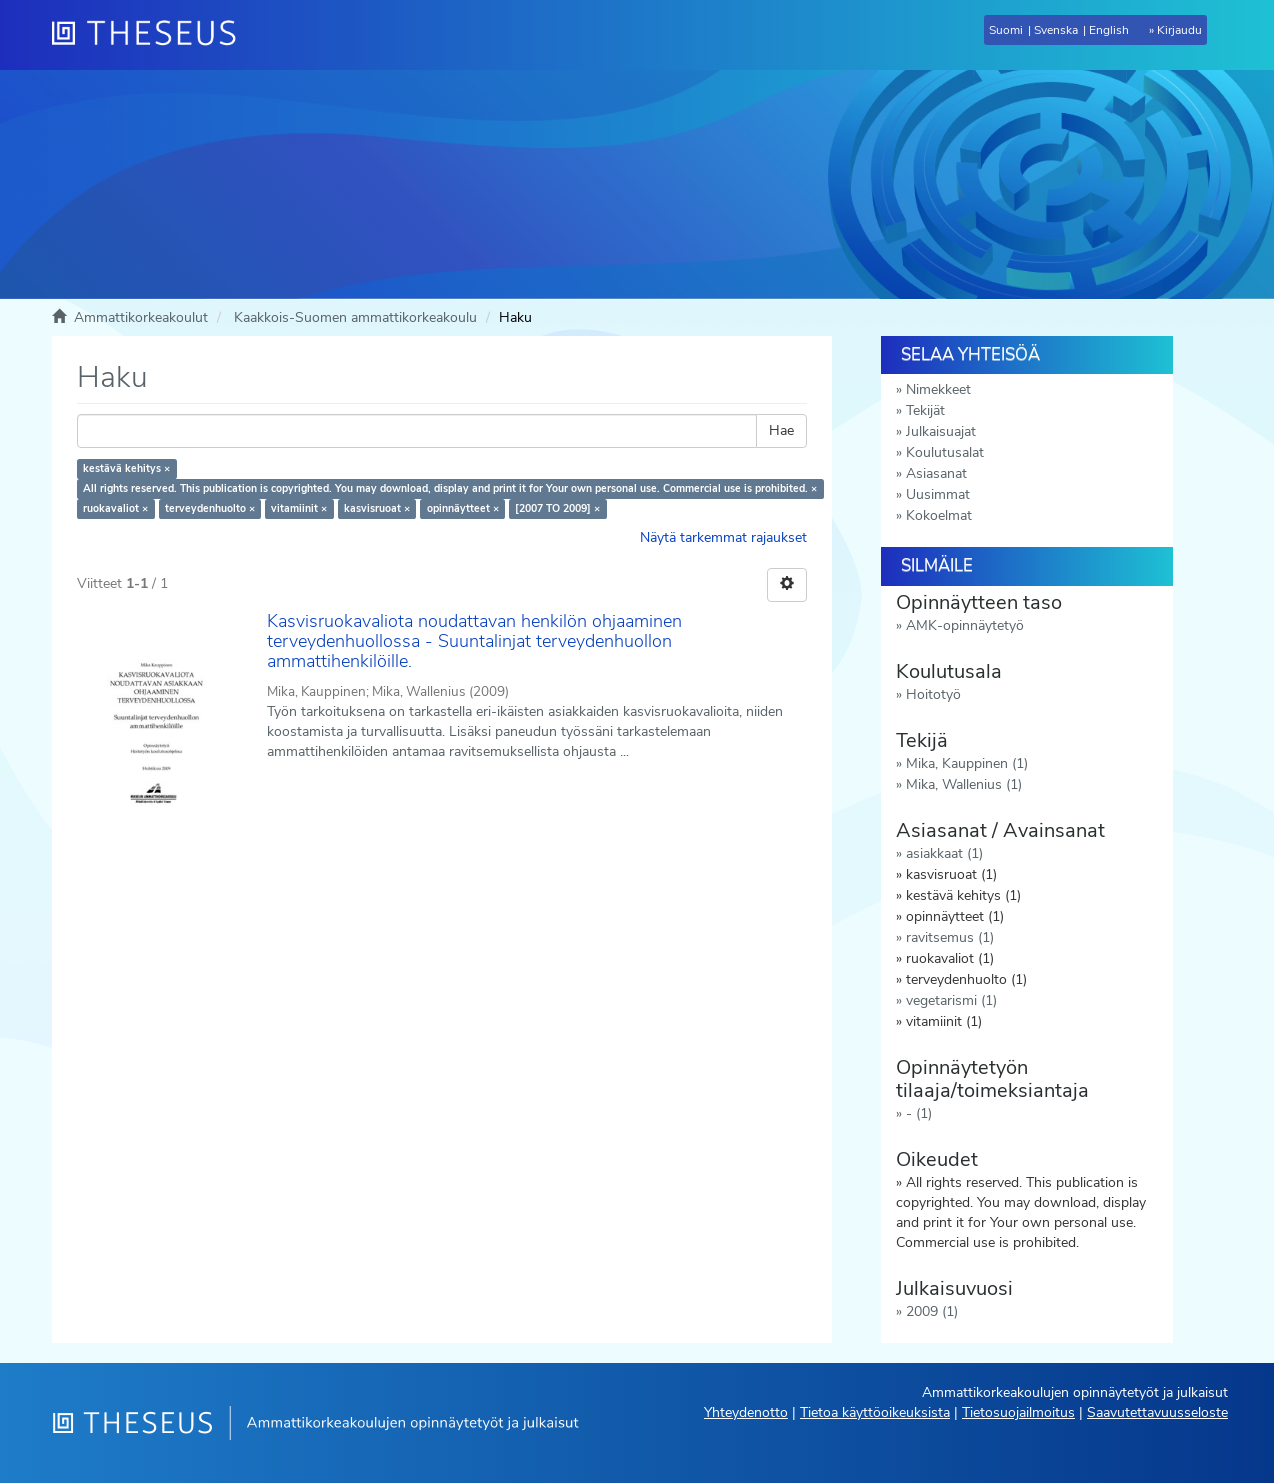  I want to click on Hoitotyö, so click(933, 694).